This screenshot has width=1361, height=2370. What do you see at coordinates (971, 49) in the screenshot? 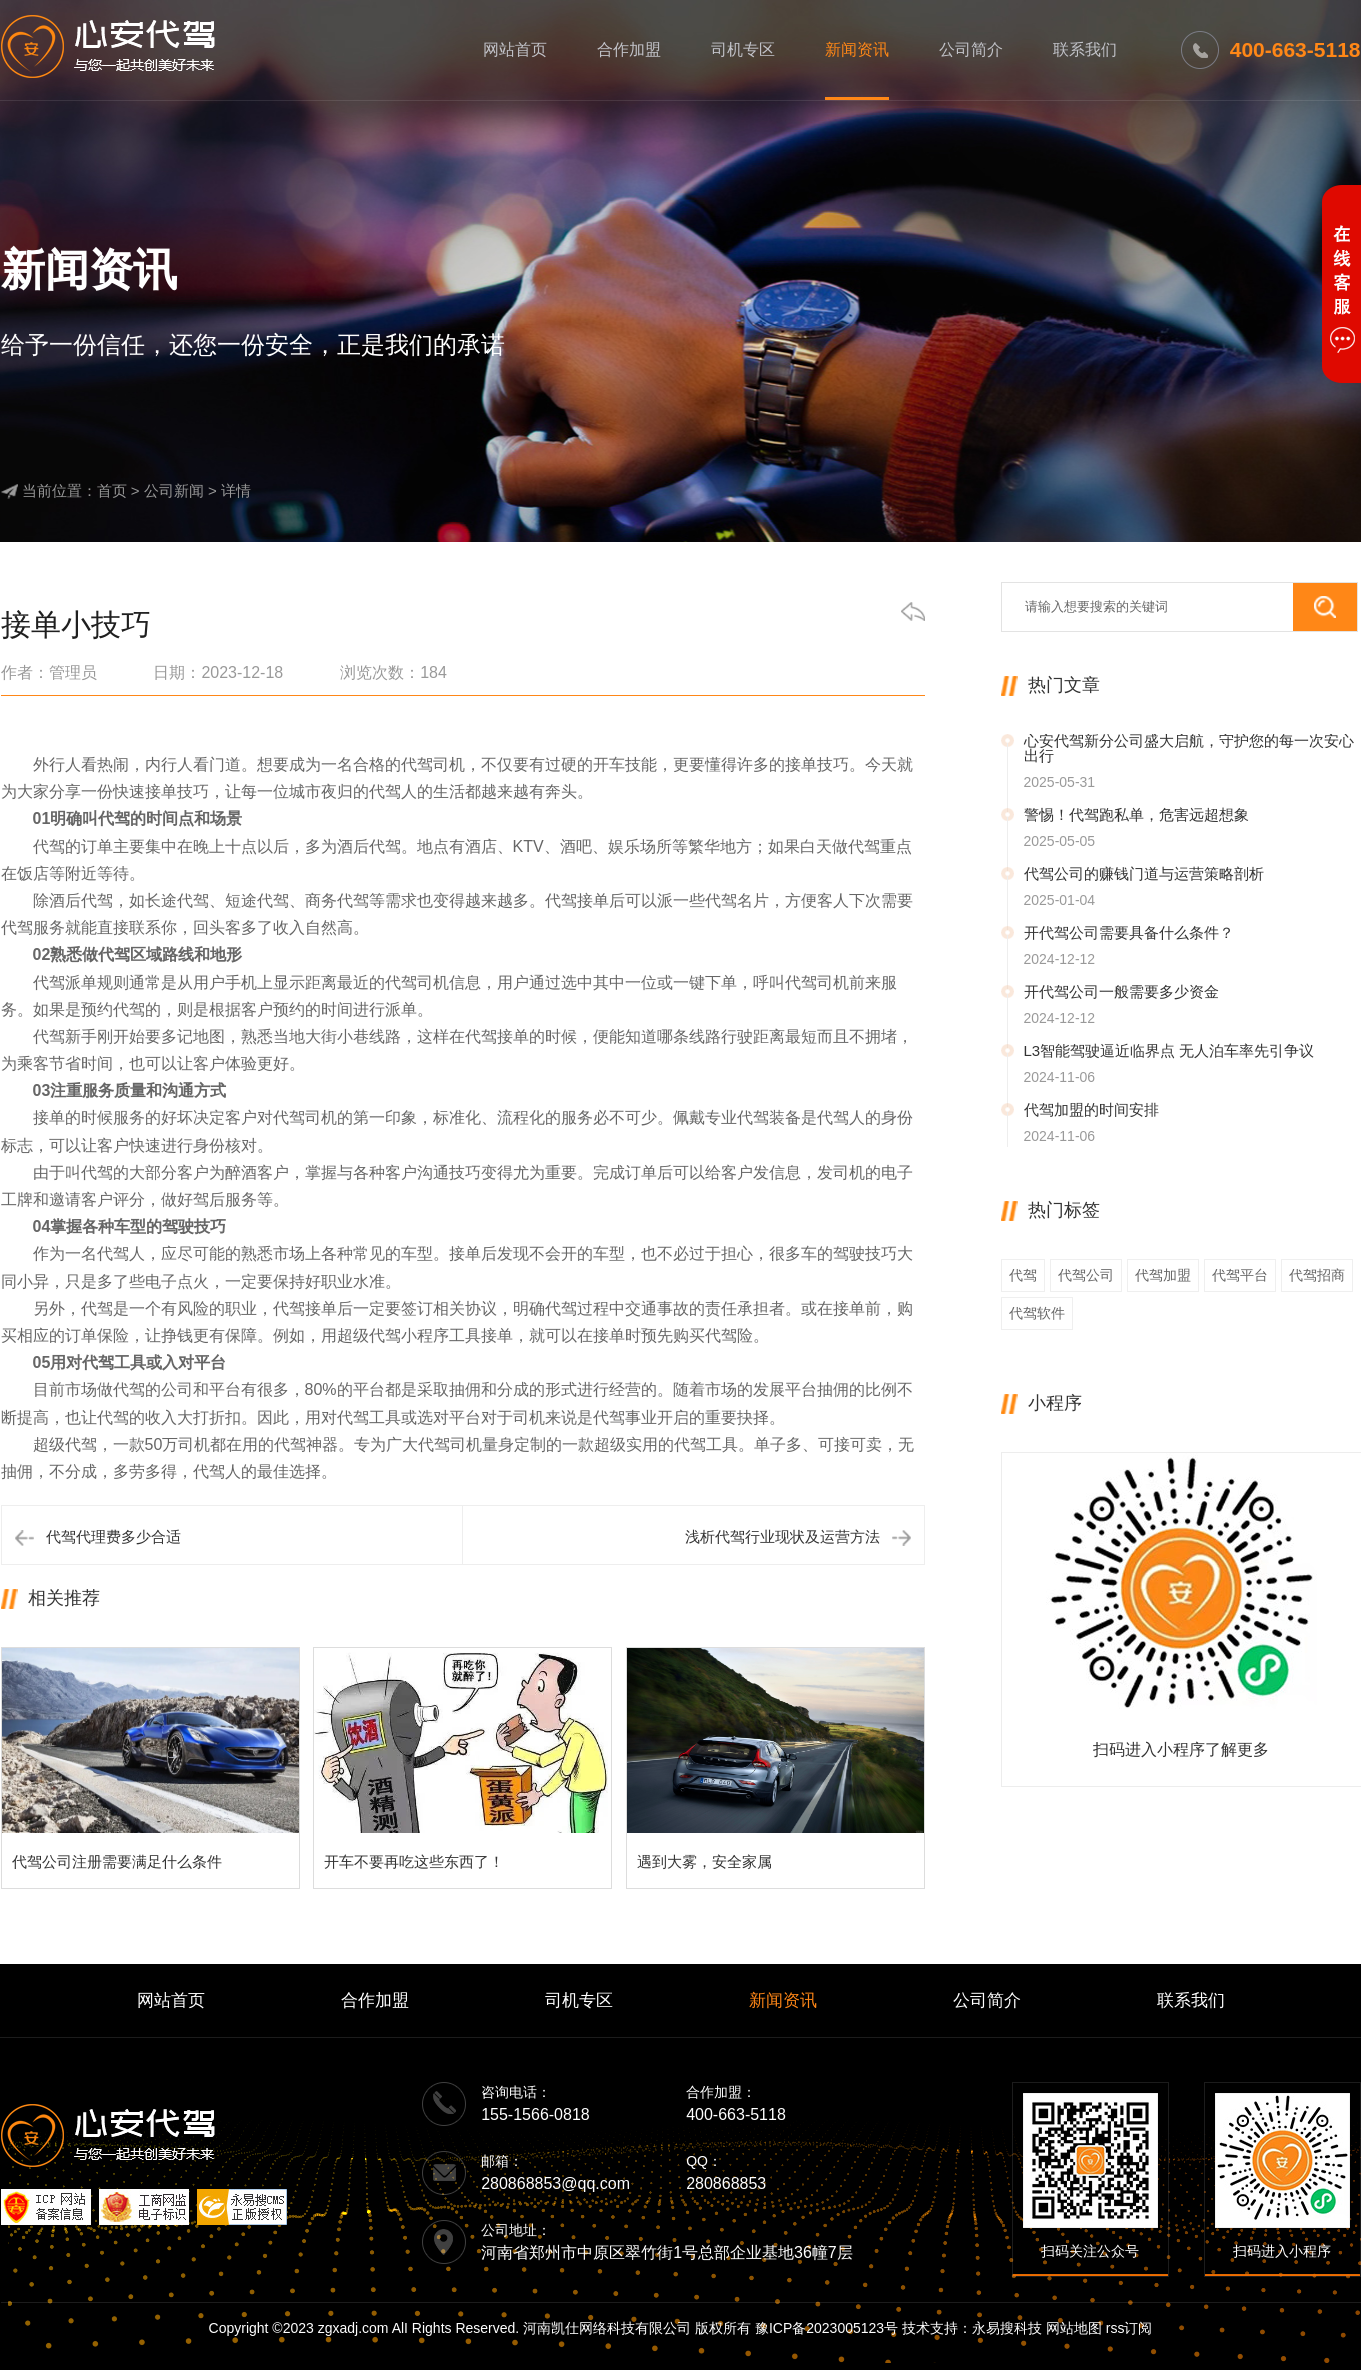
I see `公司简介` at bounding box center [971, 49].